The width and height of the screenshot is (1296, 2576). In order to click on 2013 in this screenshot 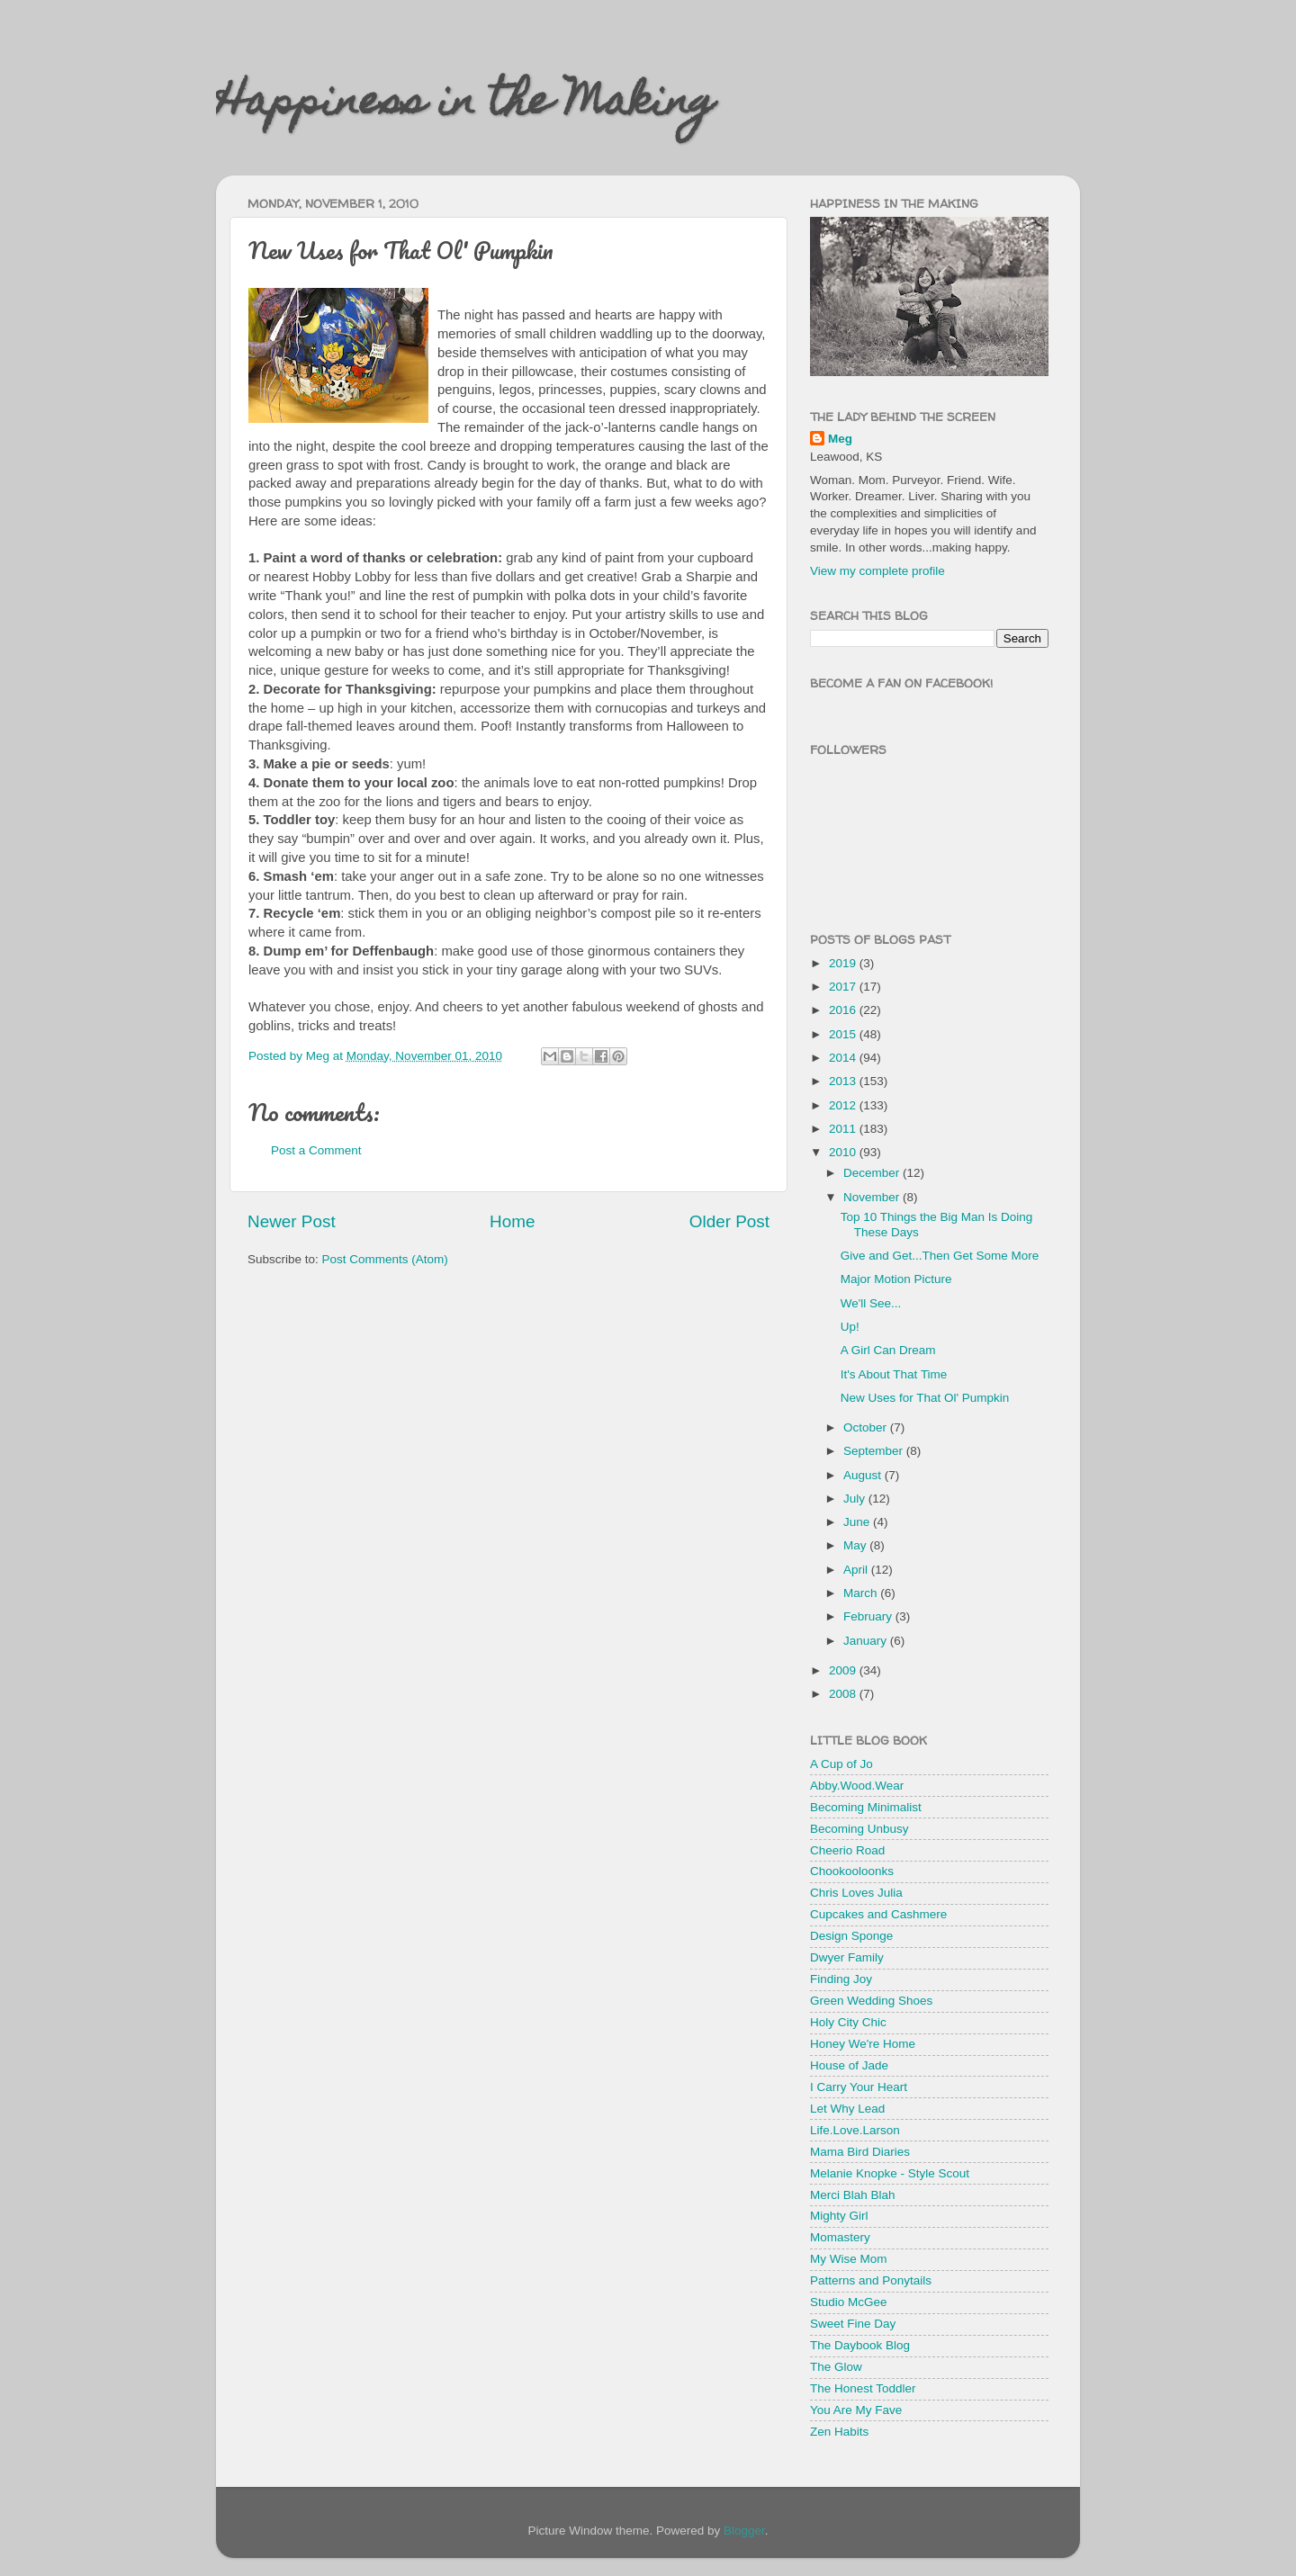, I will do `click(844, 1081)`.